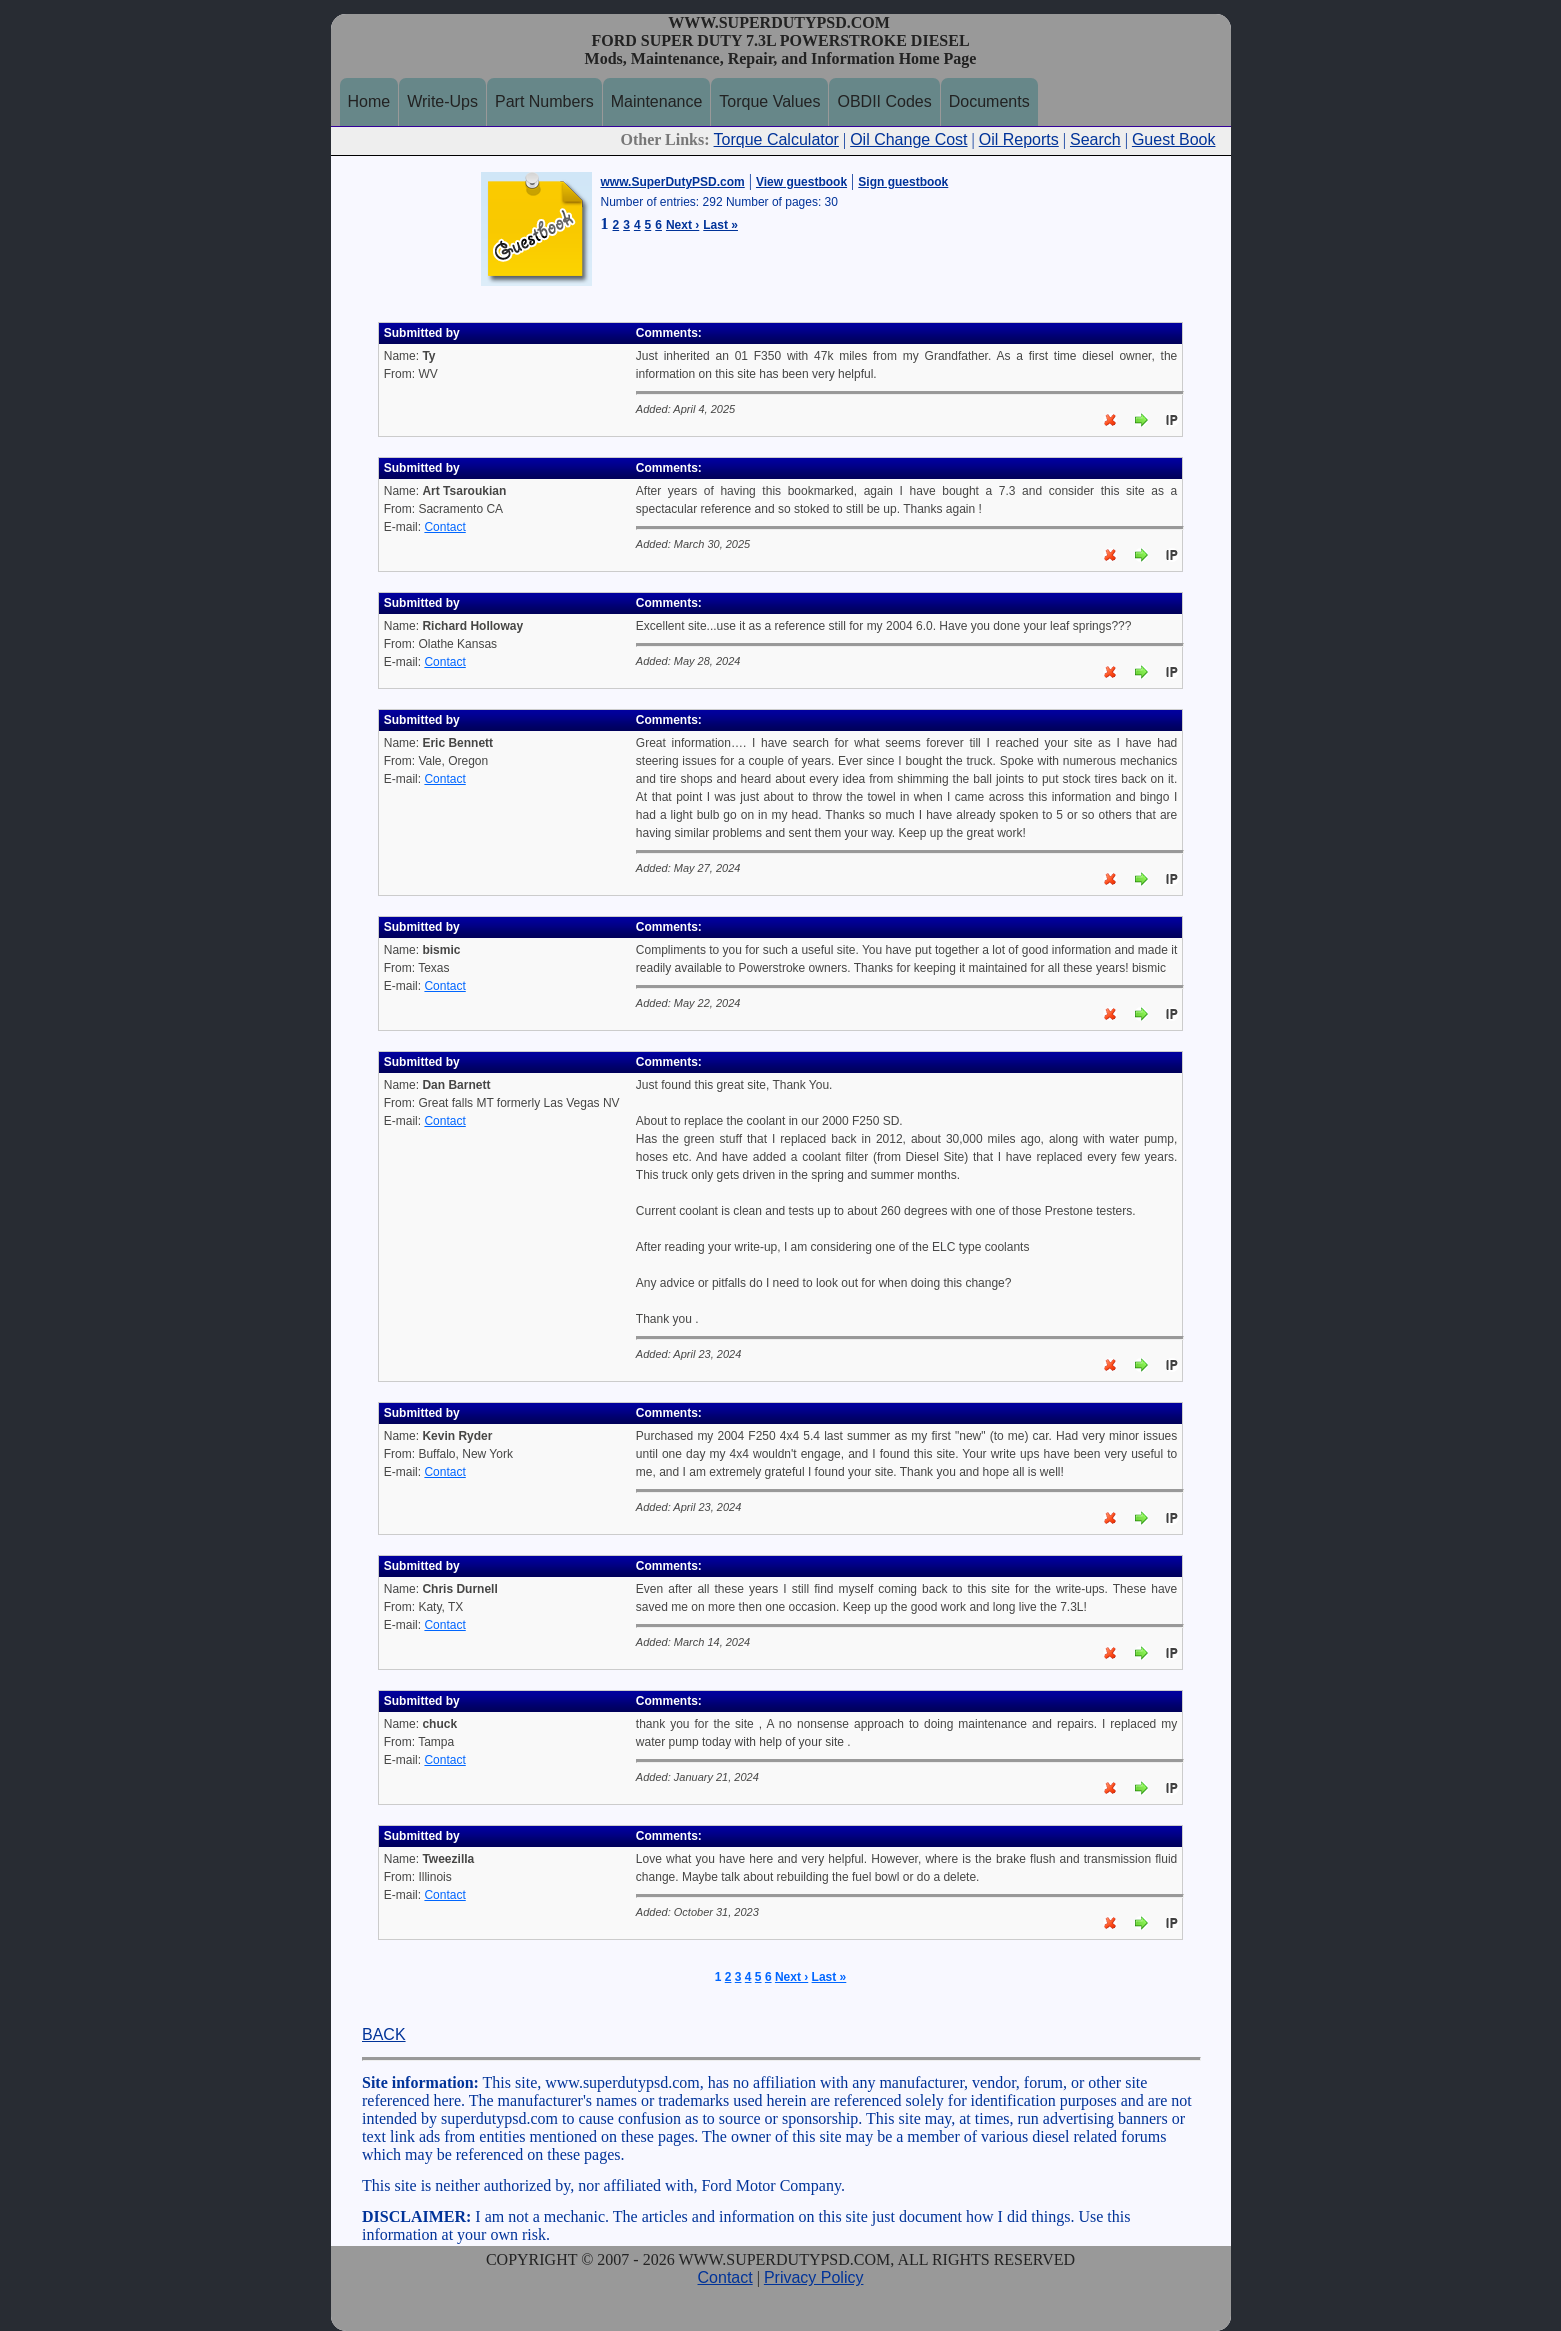  Describe the element at coordinates (1095, 139) in the screenshot. I see `Search` at that location.